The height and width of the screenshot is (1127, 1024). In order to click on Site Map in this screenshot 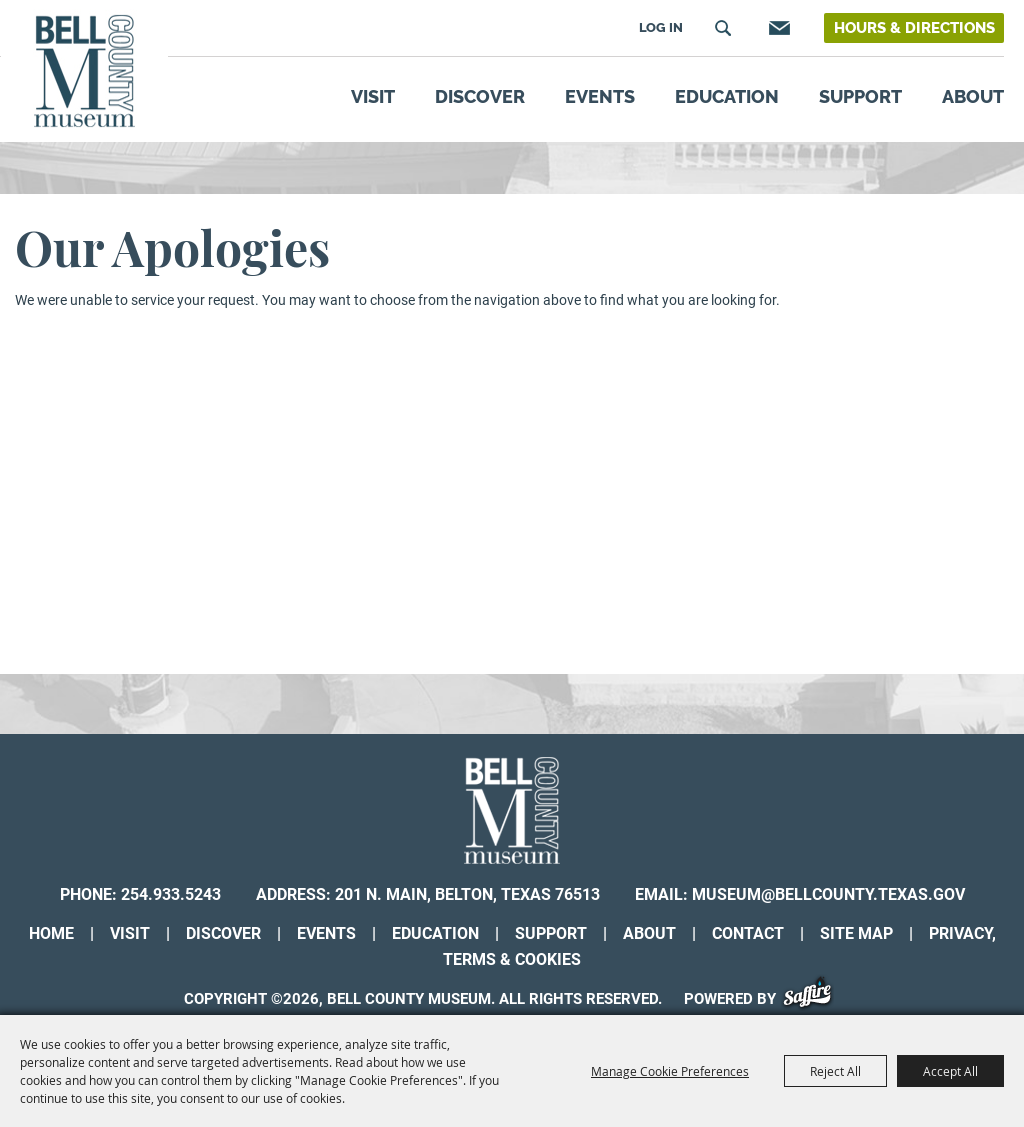, I will do `click(856, 933)`.